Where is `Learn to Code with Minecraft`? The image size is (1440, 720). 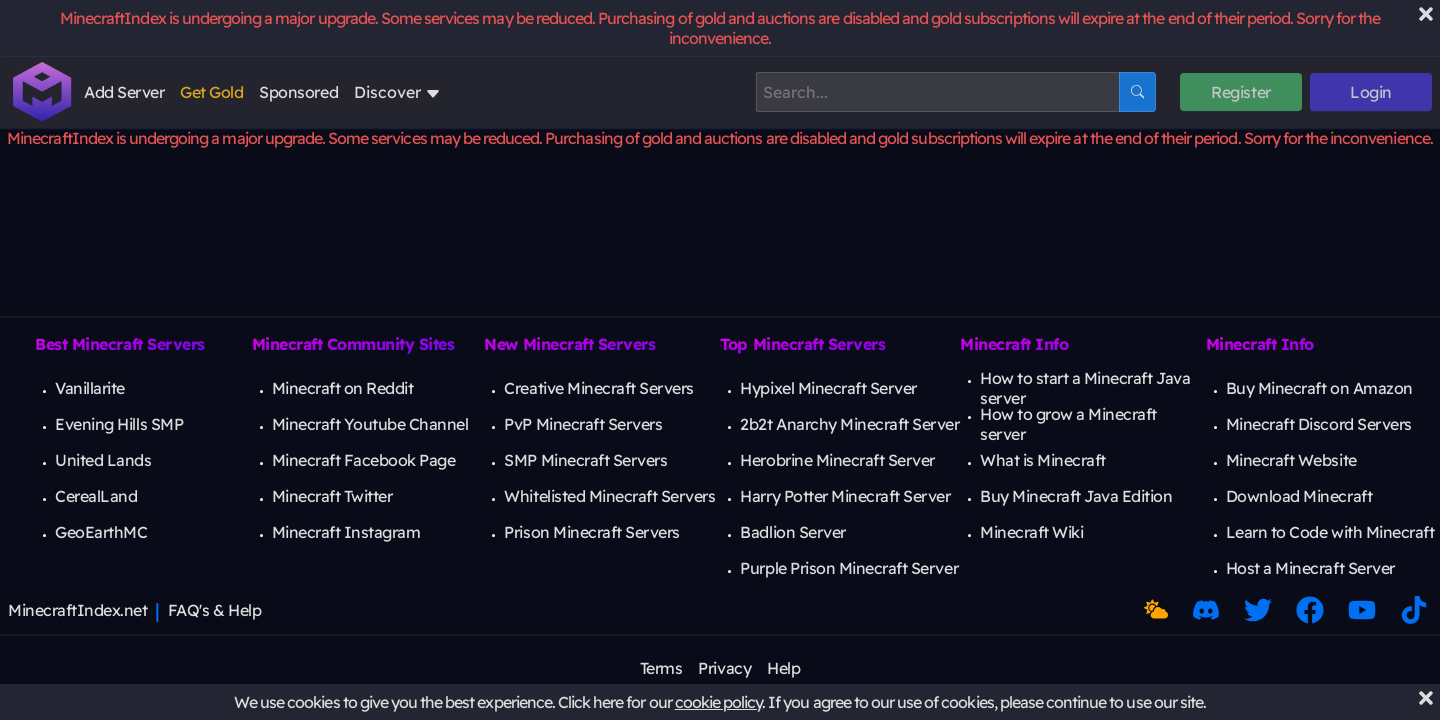 Learn to Code with Minecraft is located at coordinates (1330, 532).